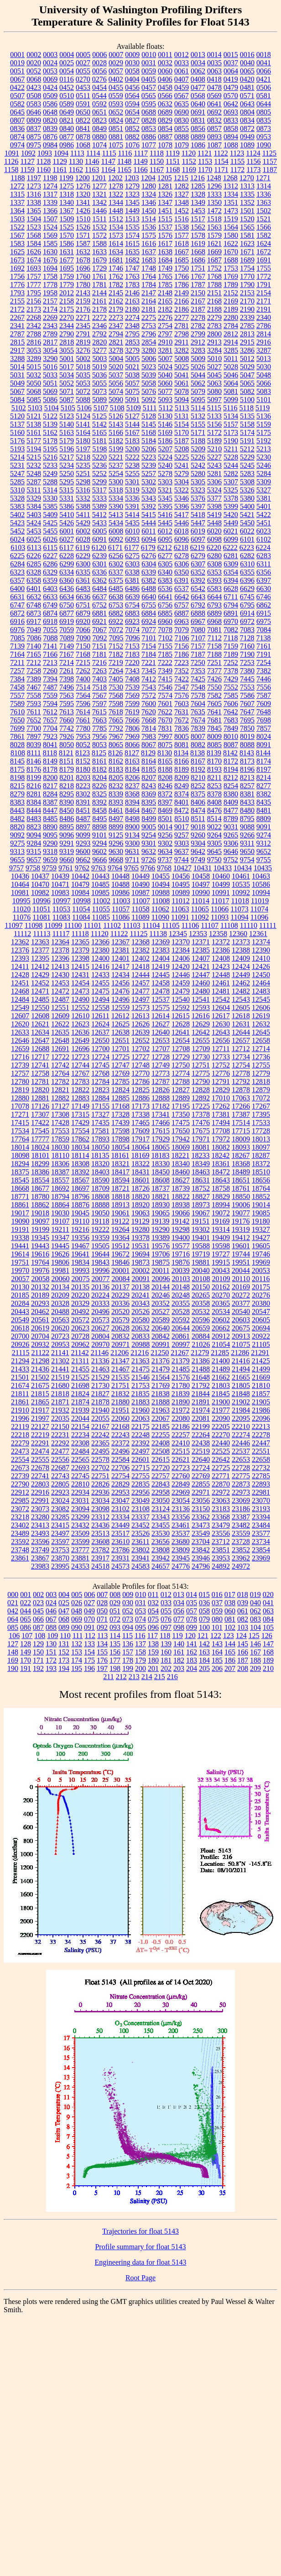 The height and width of the screenshot is (2576, 281). I want to click on 2173, so click(33, 309).